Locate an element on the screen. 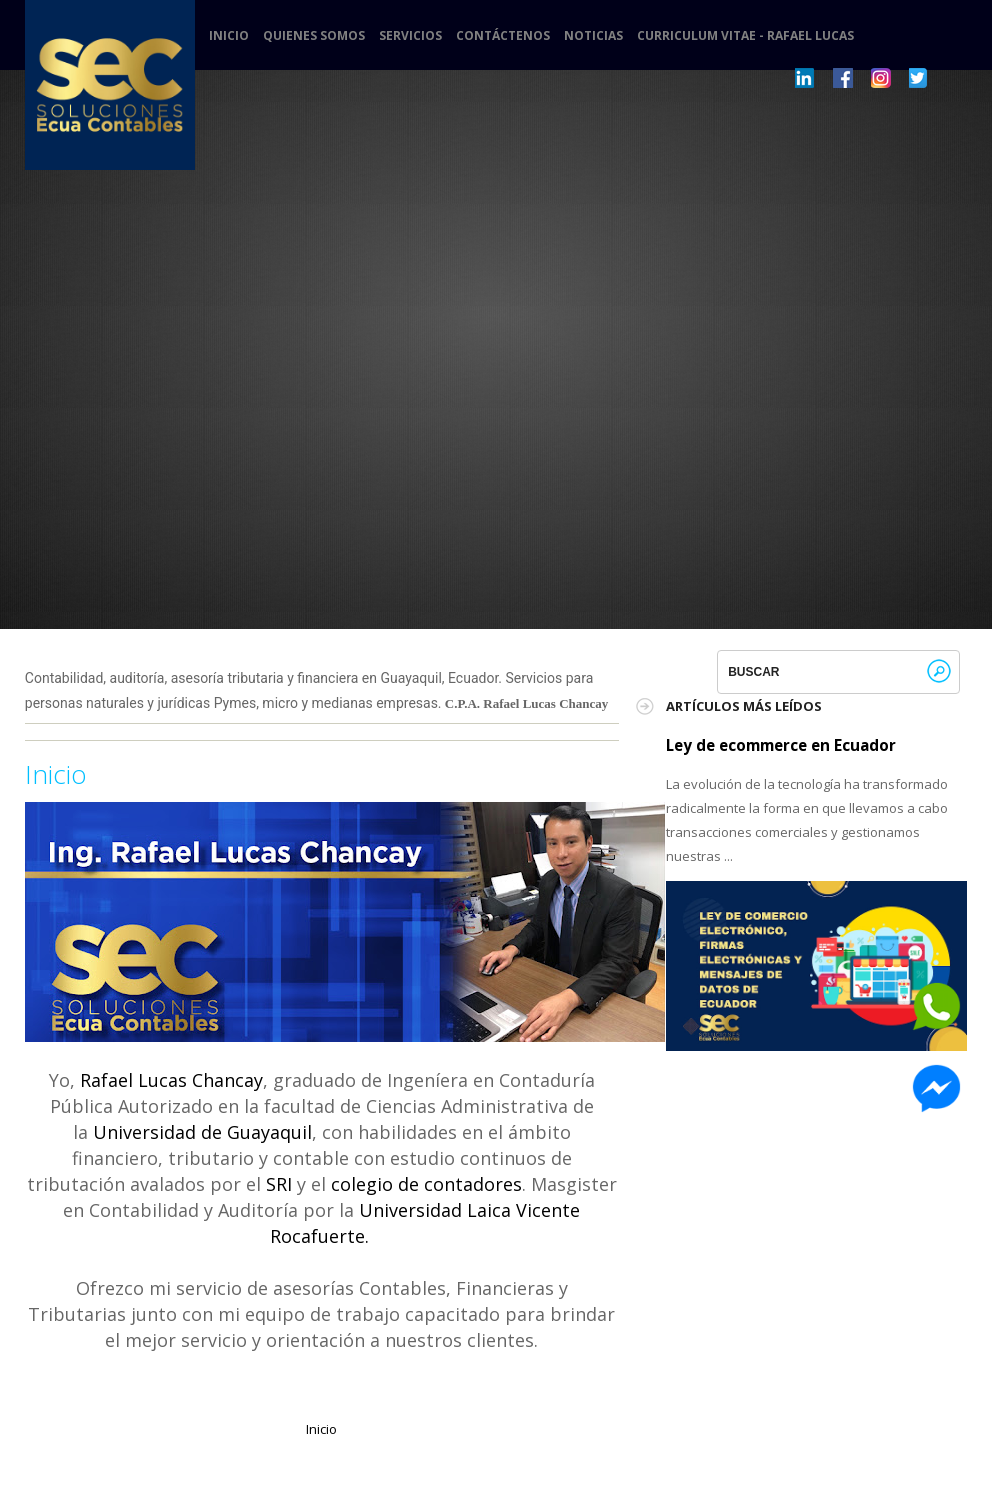 The height and width of the screenshot is (1496, 992). Ley de ecommerce en Ecuador is located at coordinates (781, 745).